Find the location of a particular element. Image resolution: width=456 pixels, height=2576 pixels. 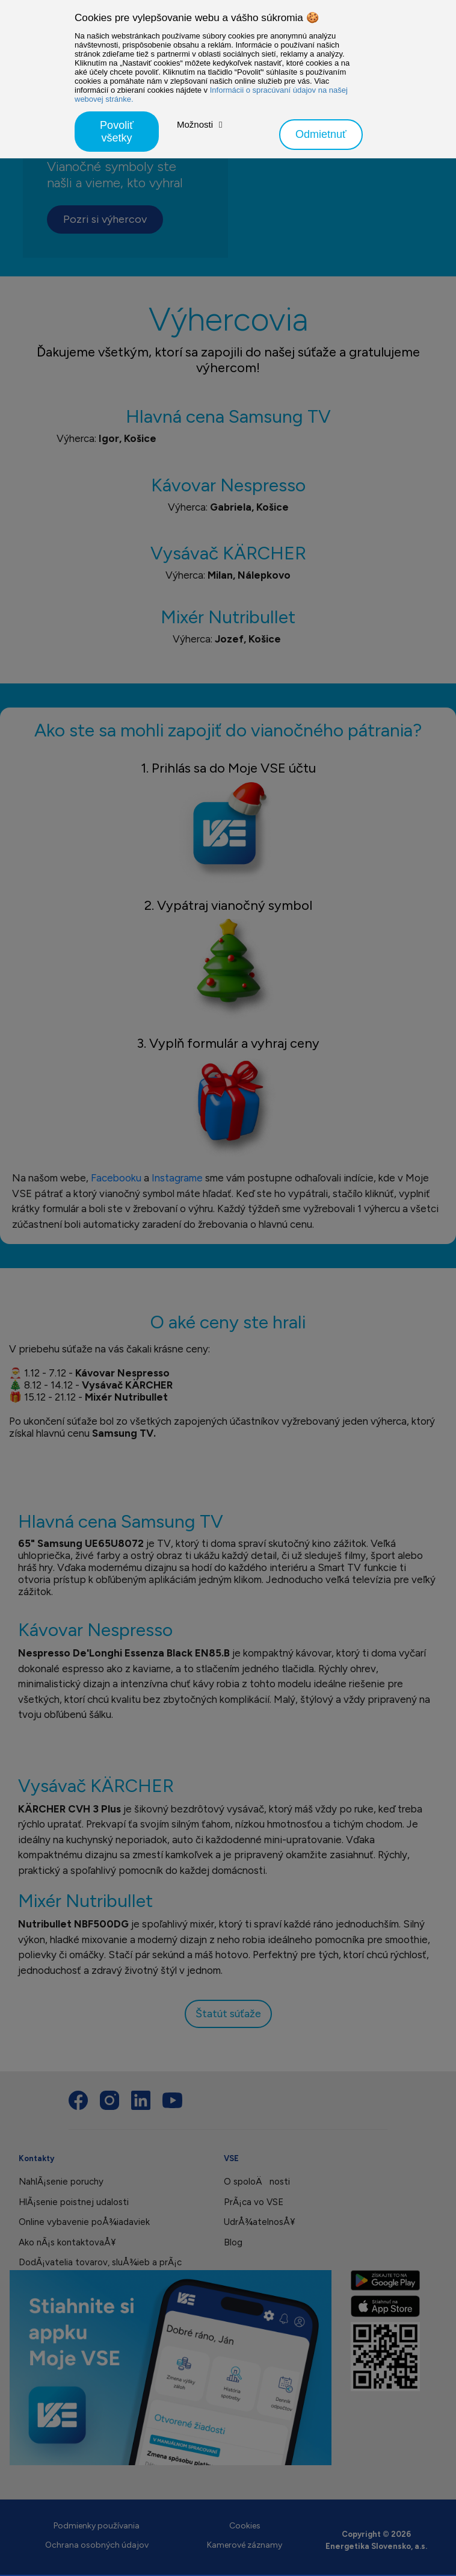

Odmietnuť is located at coordinates (321, 134).